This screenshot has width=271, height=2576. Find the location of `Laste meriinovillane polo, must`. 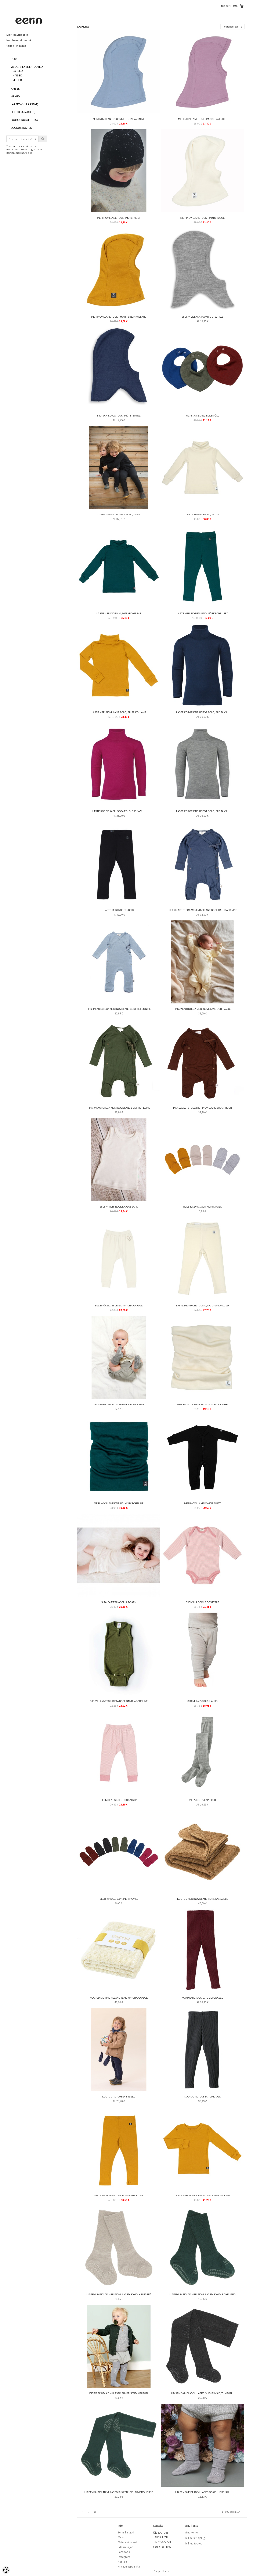

Laste meriinovillane polo, must is located at coordinates (118, 514).